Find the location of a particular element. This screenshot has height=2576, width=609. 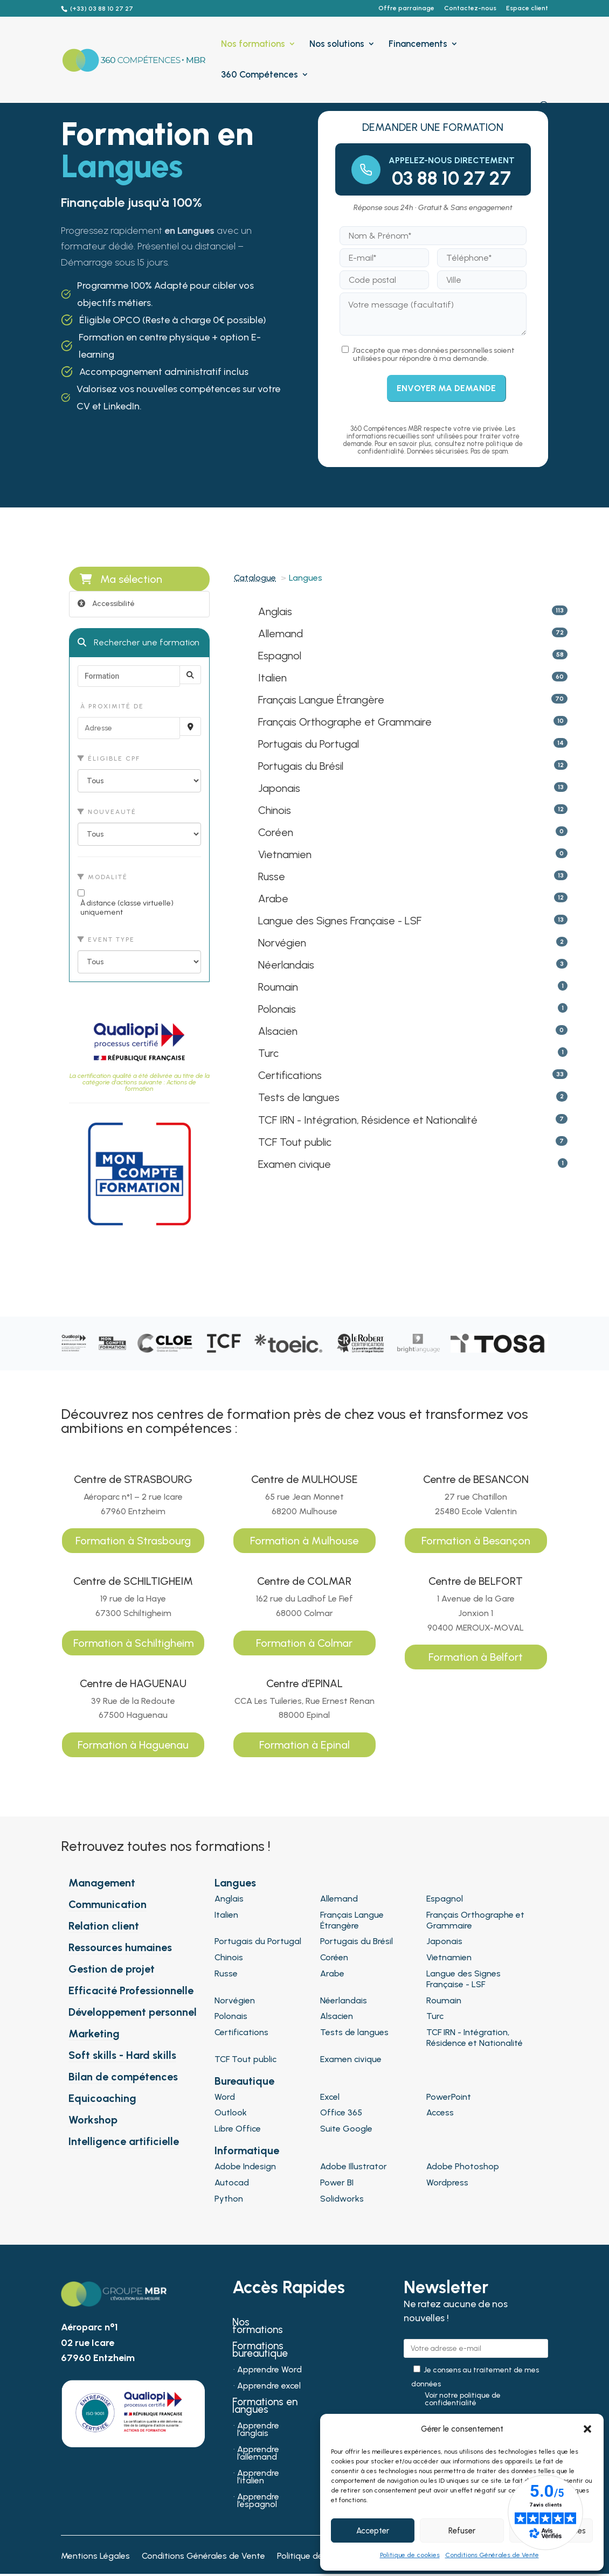

Apprendre l’allemand is located at coordinates (258, 2454).